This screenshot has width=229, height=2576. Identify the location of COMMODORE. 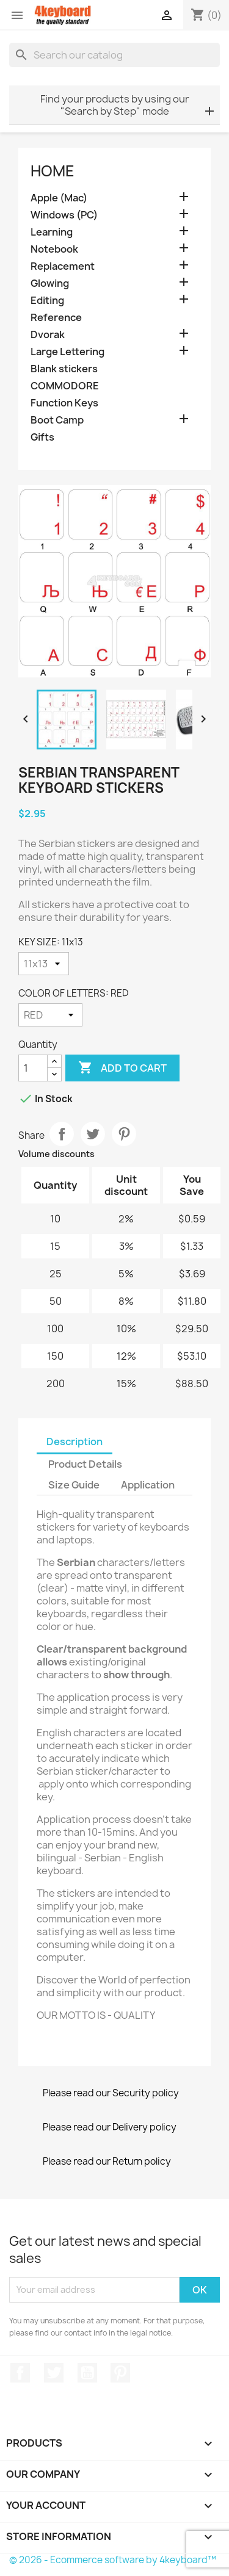
(65, 386).